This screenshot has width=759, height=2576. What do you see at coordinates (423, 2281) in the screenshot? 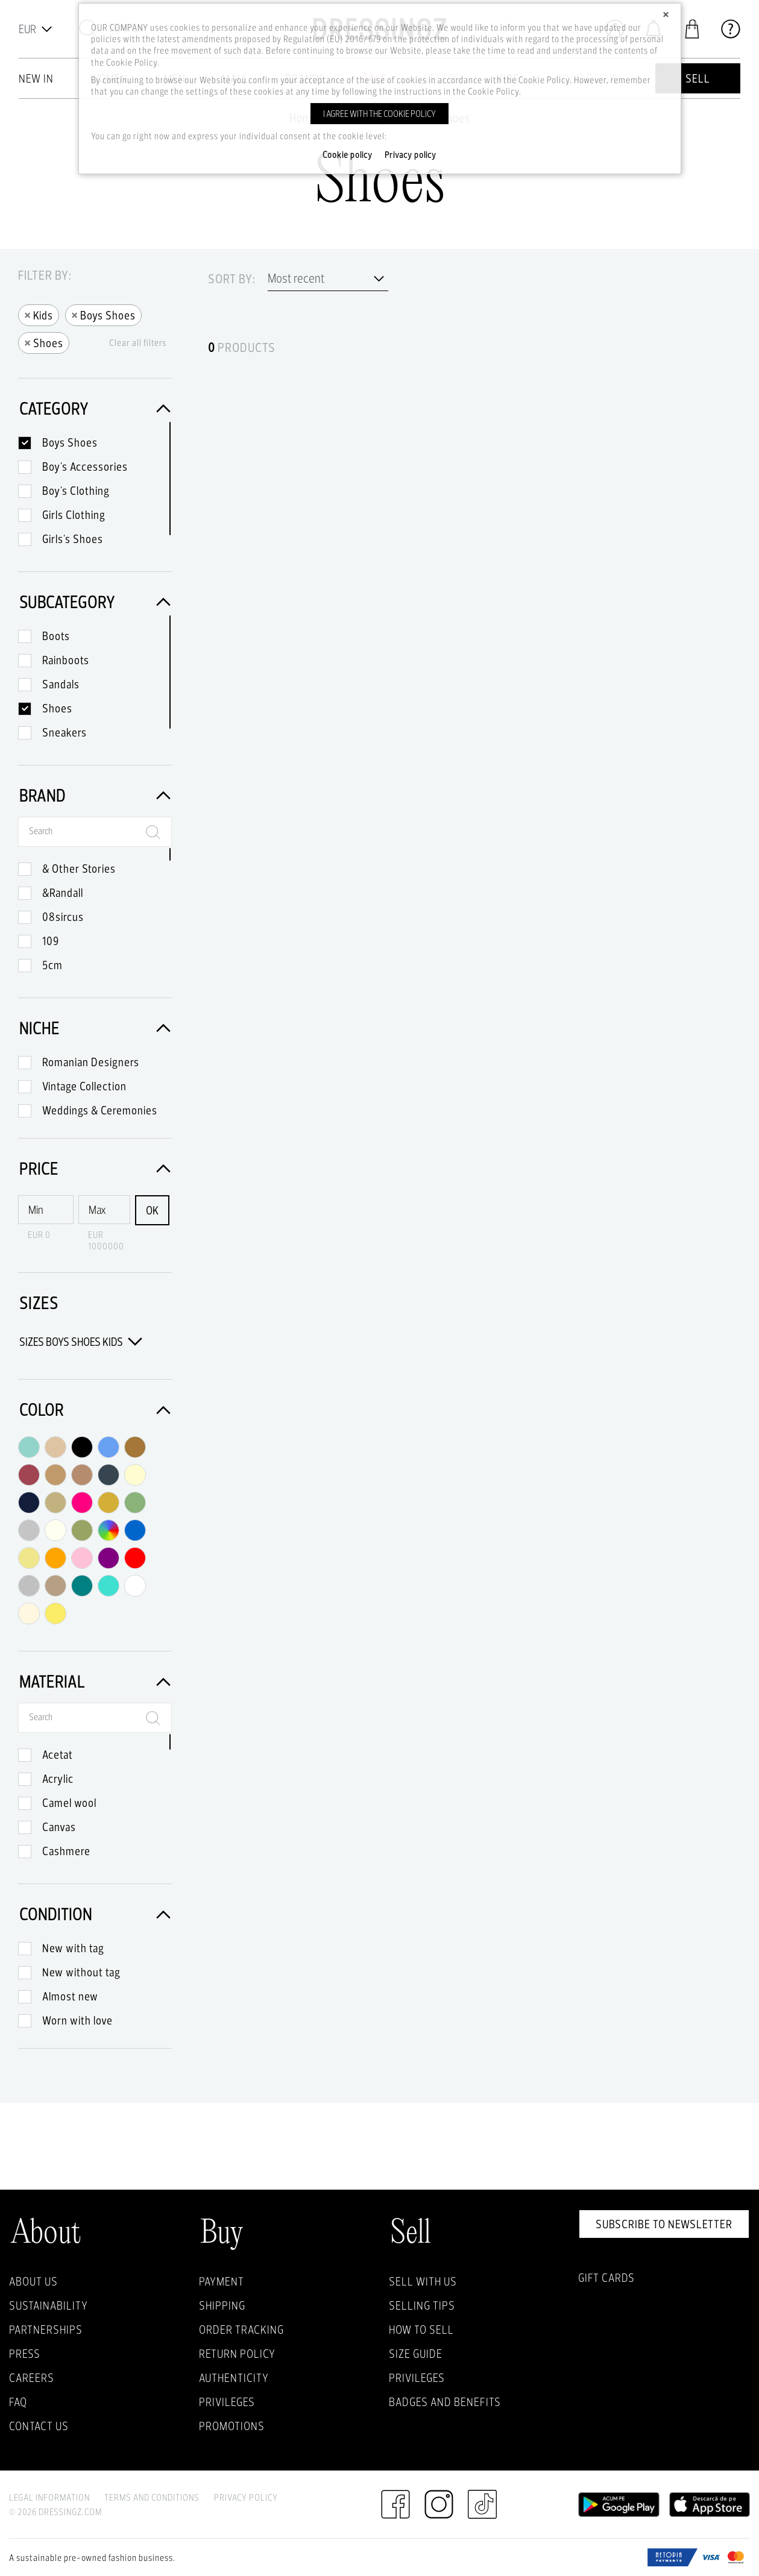
I see `Sell with Us` at bounding box center [423, 2281].